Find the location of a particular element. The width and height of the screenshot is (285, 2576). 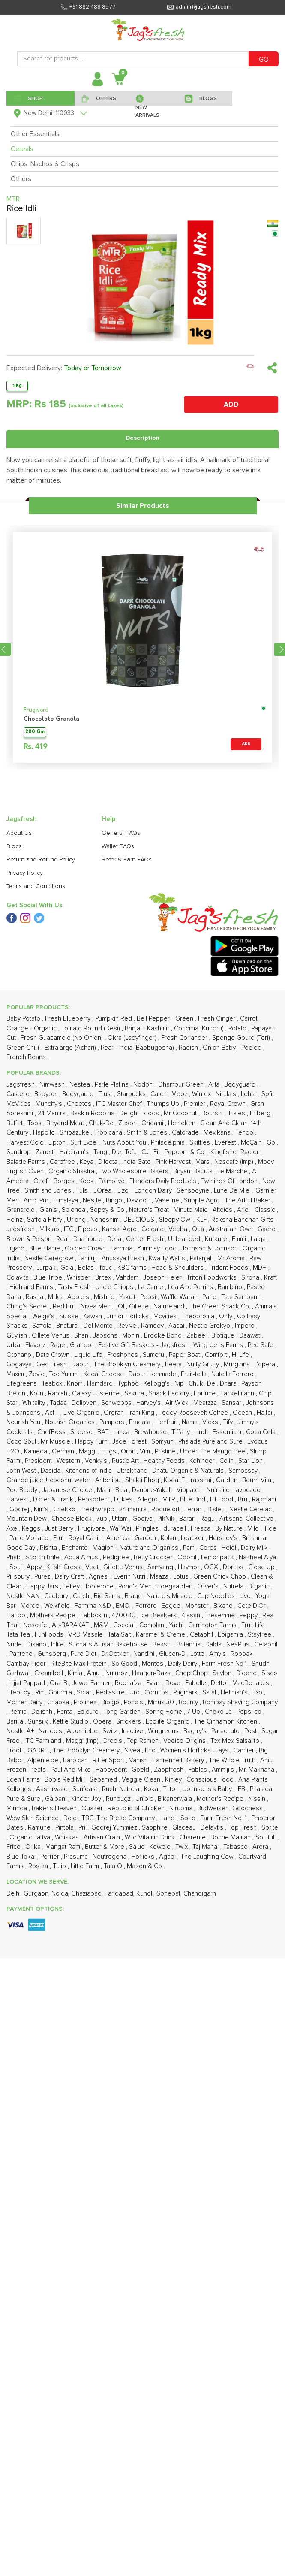

Godiva is located at coordinates (143, 1310).